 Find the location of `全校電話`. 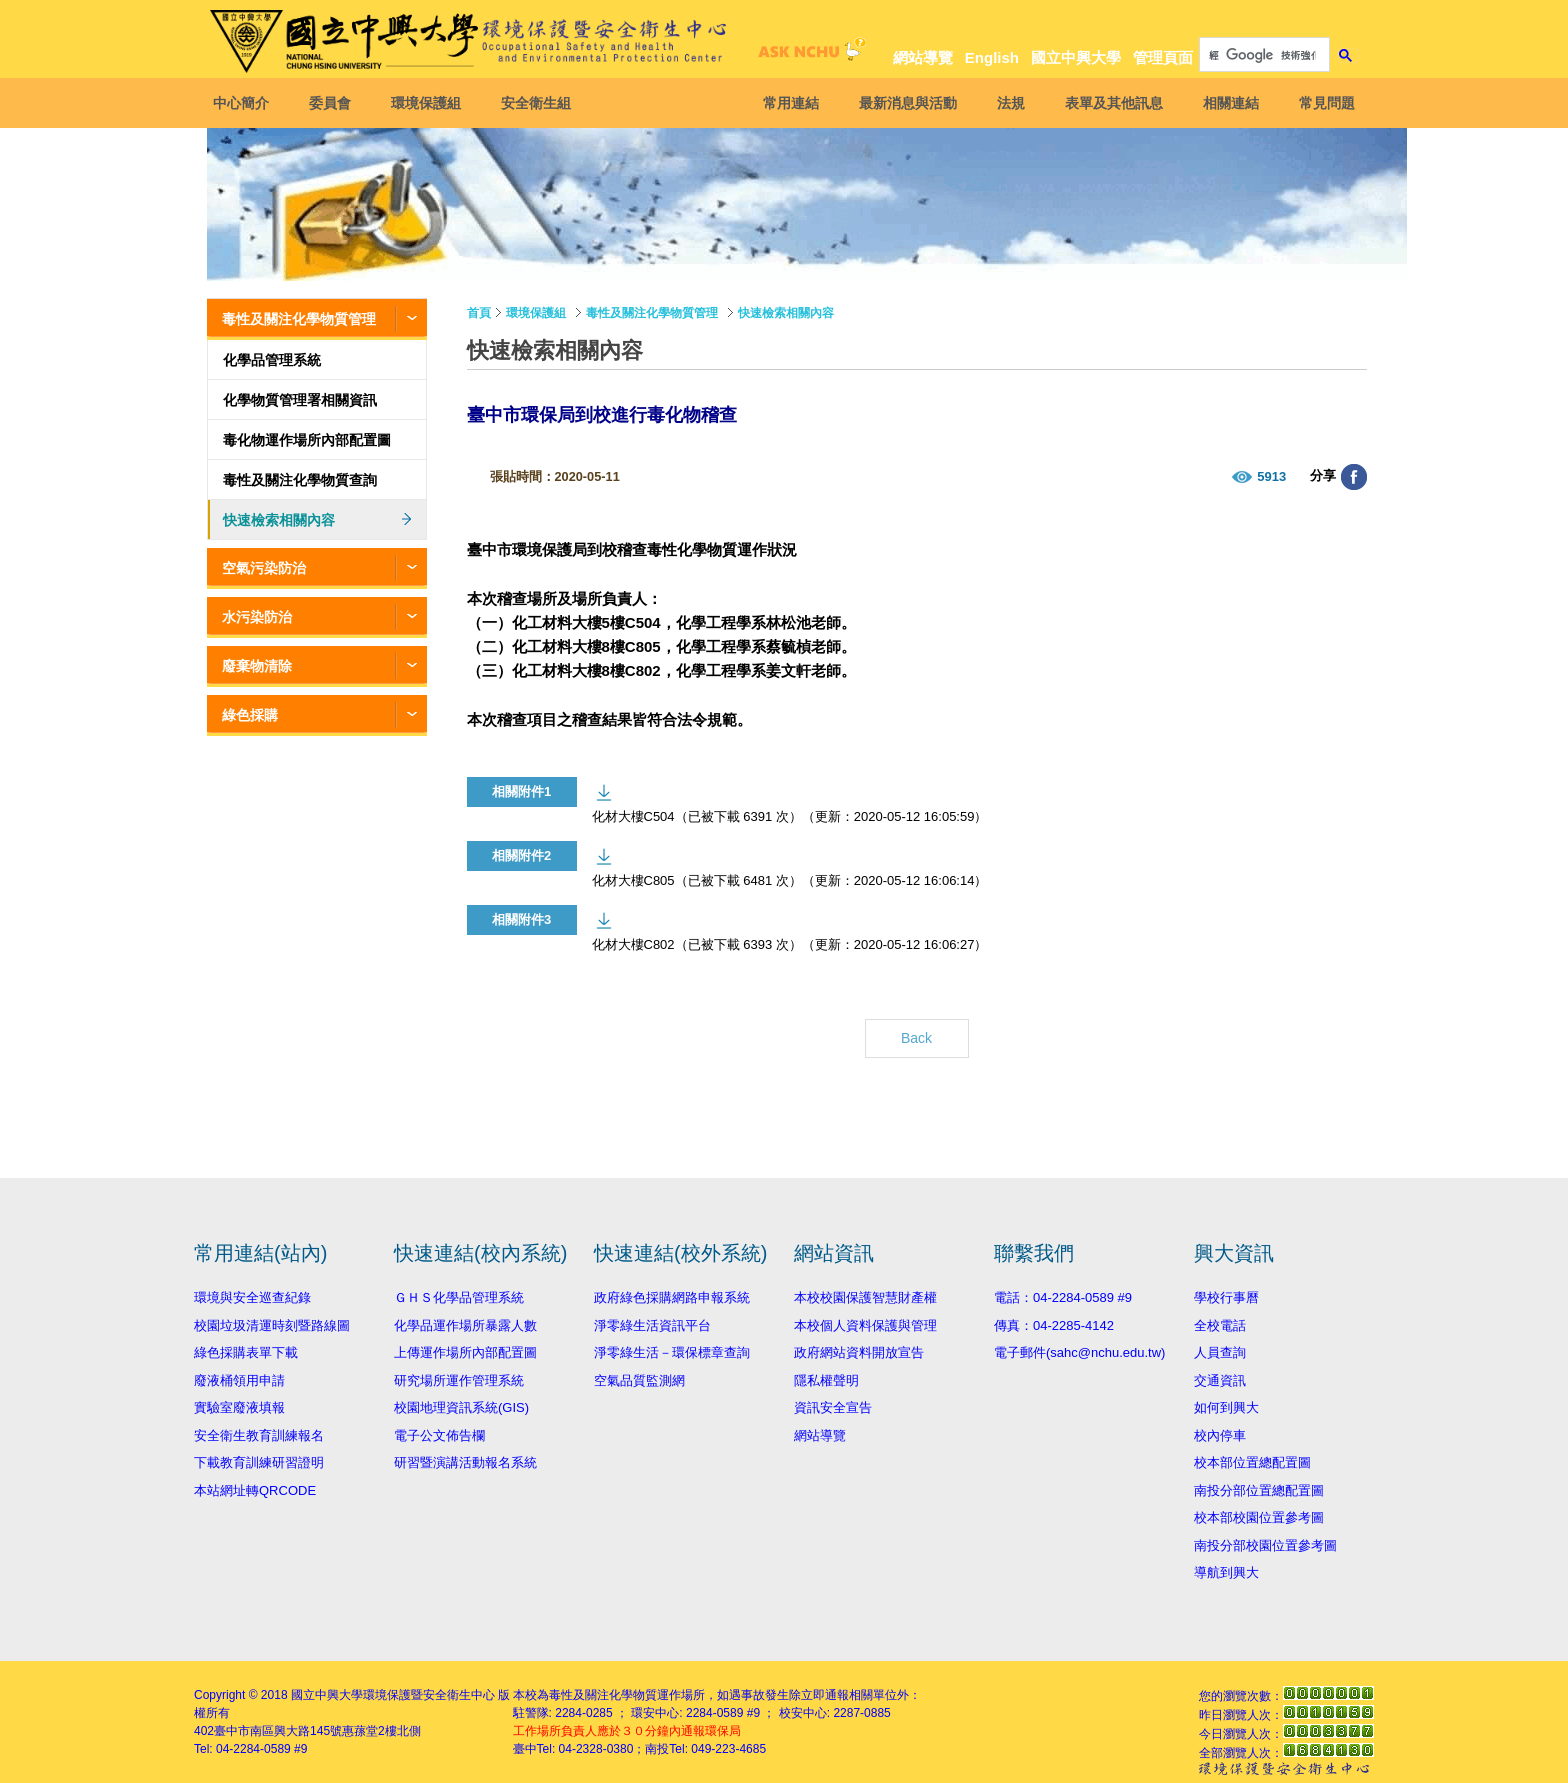

全校電話 is located at coordinates (1220, 1325).